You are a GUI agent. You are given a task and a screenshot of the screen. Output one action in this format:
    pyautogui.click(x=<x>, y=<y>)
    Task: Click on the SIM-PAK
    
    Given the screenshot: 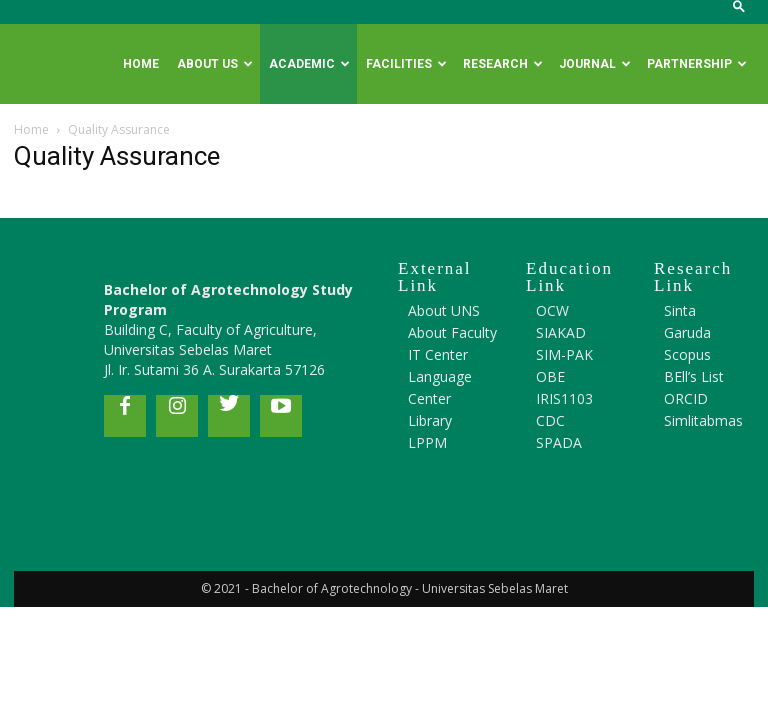 What is the action you would take?
    pyautogui.click(x=564, y=354)
    